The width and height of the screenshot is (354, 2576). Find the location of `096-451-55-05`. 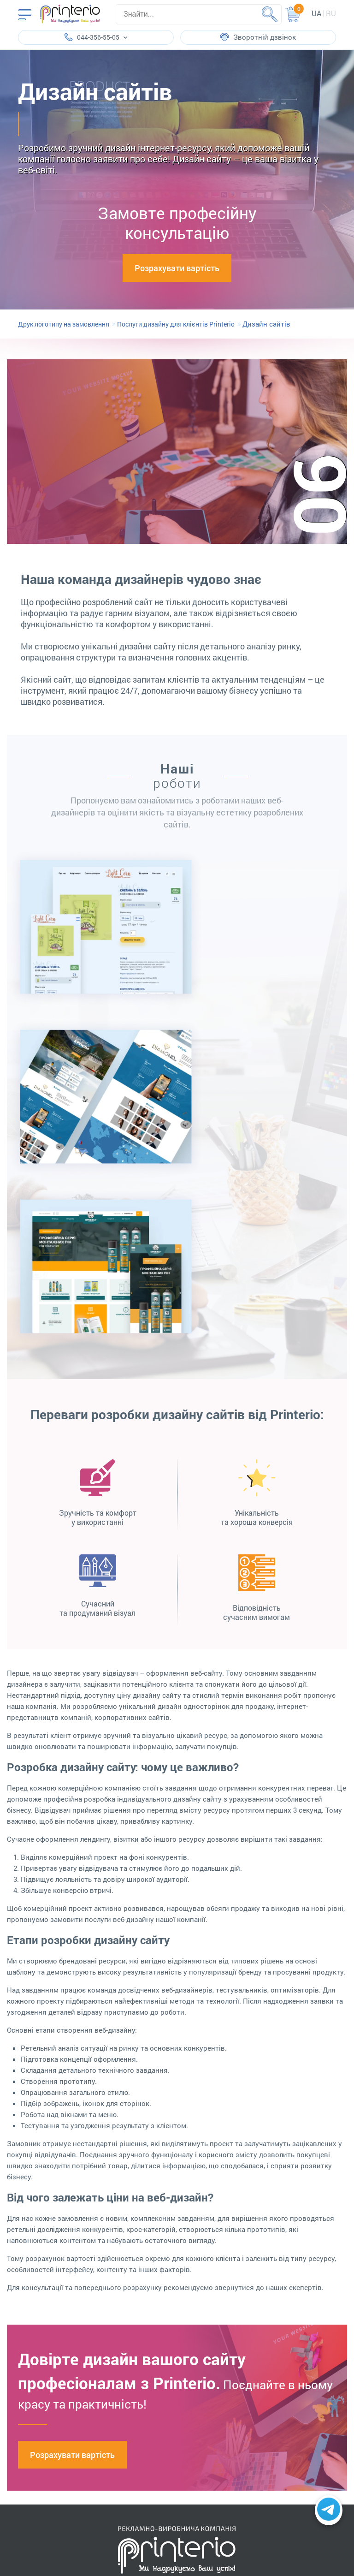

096-451-55-05 is located at coordinates (148, 2327).